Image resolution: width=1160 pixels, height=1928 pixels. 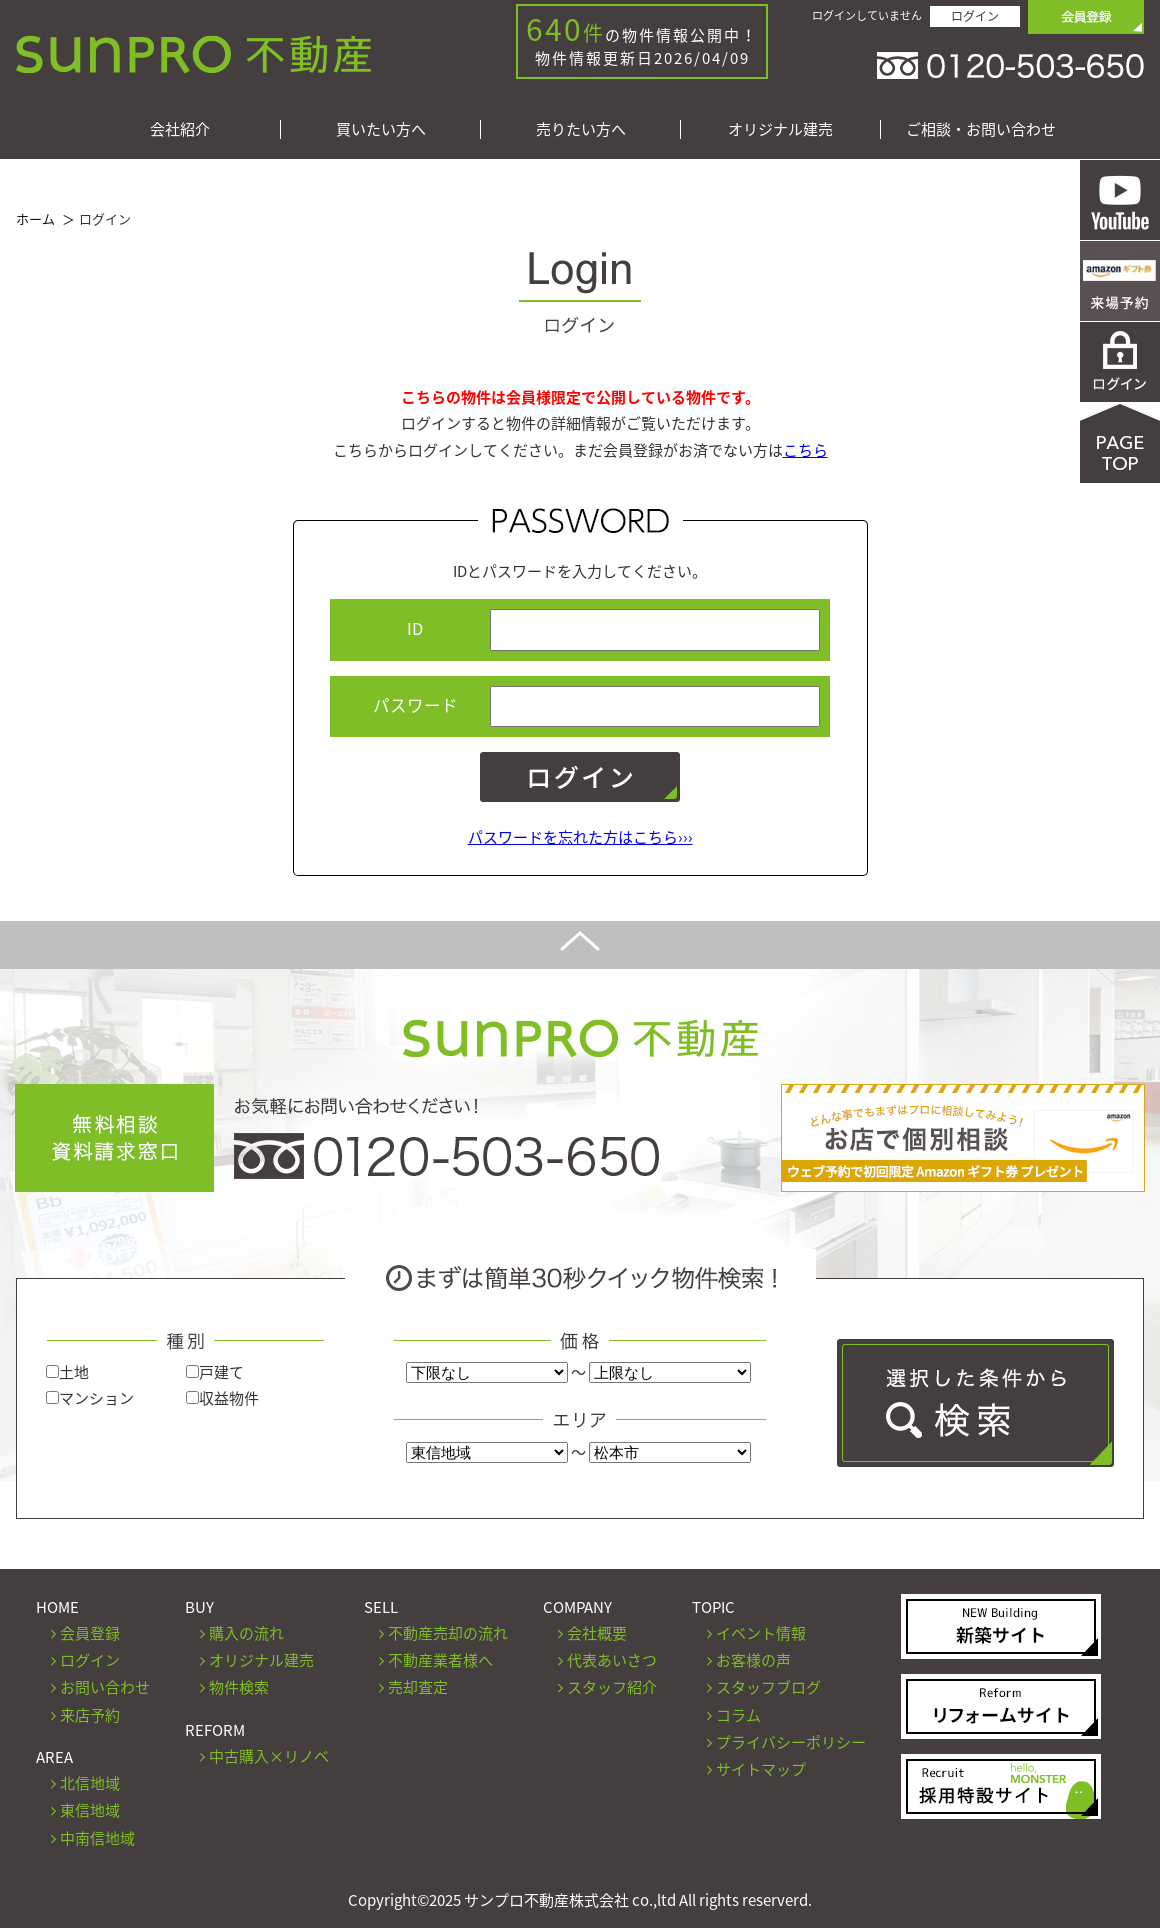 What do you see at coordinates (90, 1783) in the screenshot?
I see `北信地域` at bounding box center [90, 1783].